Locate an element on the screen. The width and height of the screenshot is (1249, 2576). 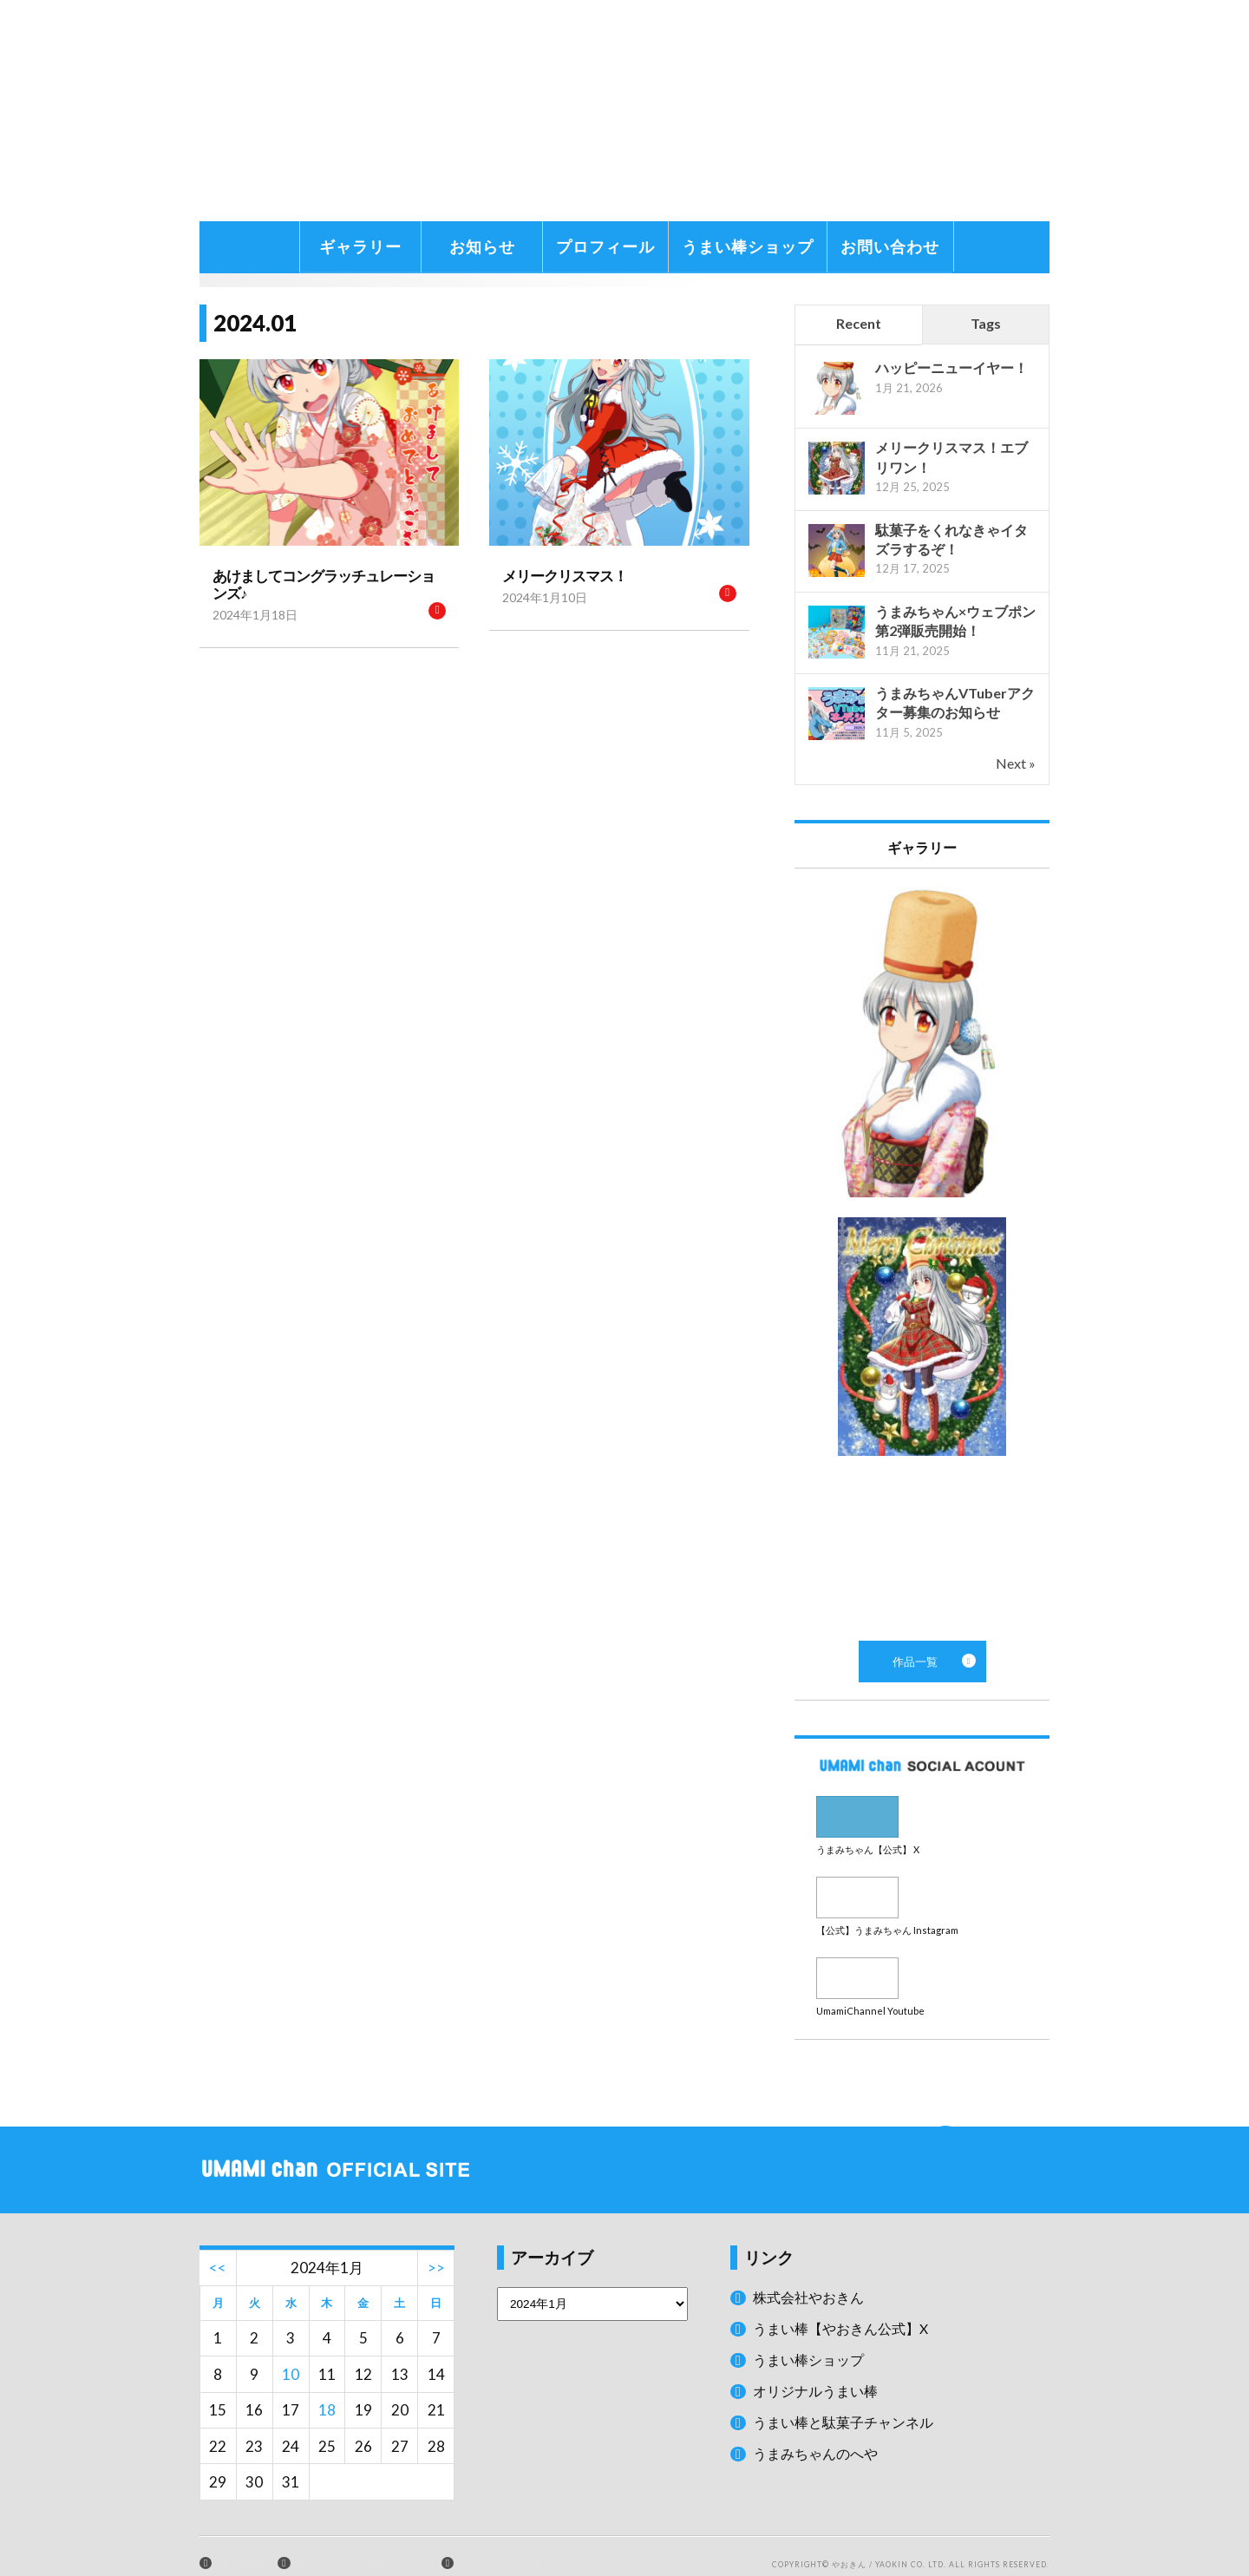
株式会社やおきん is located at coordinates (812, 2277).